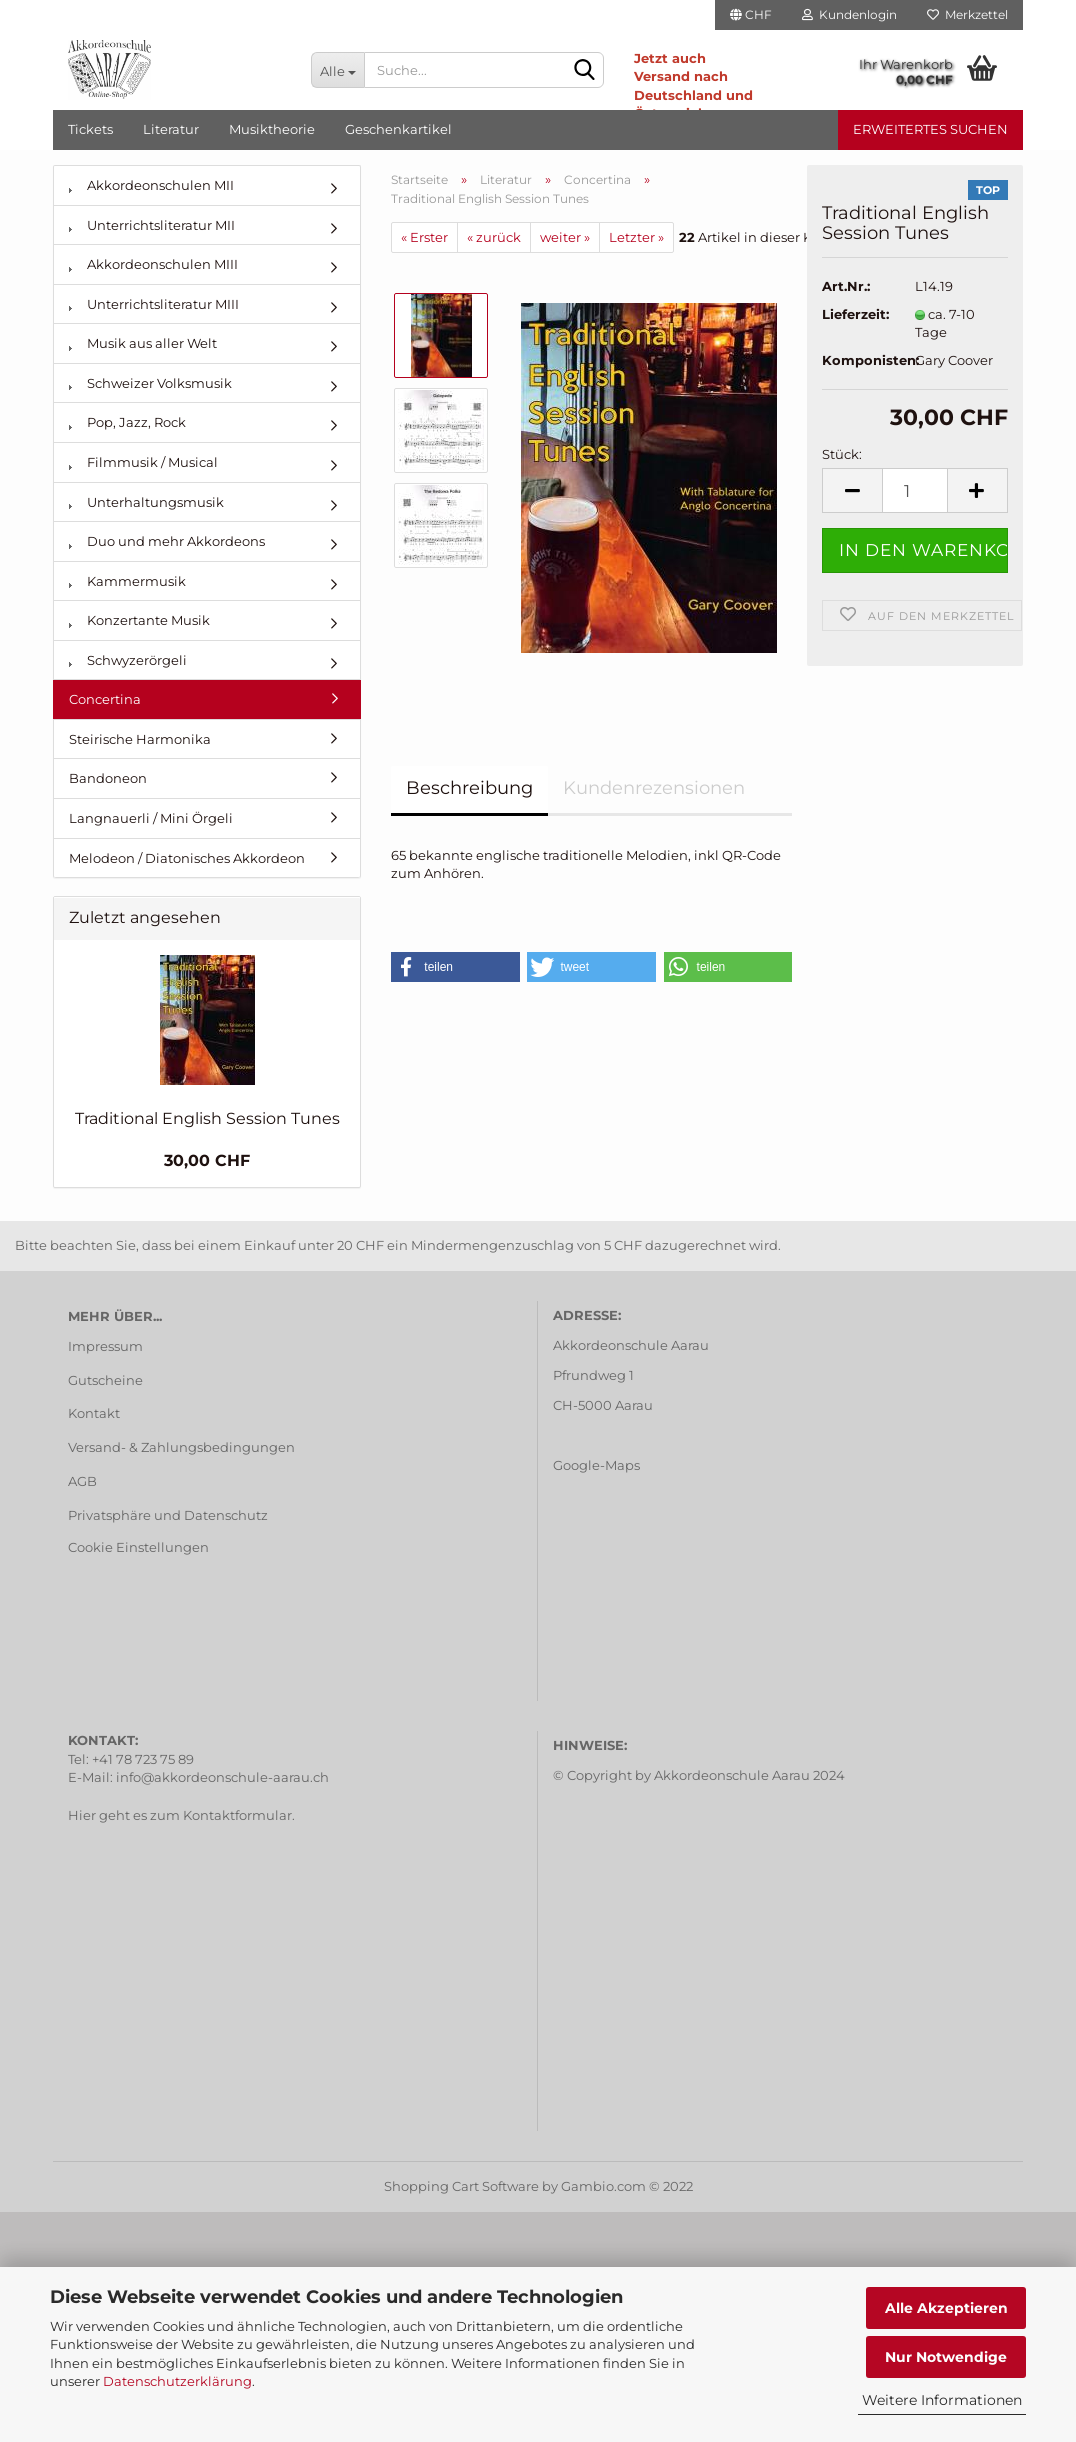 The width and height of the screenshot is (1076, 2442). I want to click on Akkordeonschulen MIII, so click(153, 264).